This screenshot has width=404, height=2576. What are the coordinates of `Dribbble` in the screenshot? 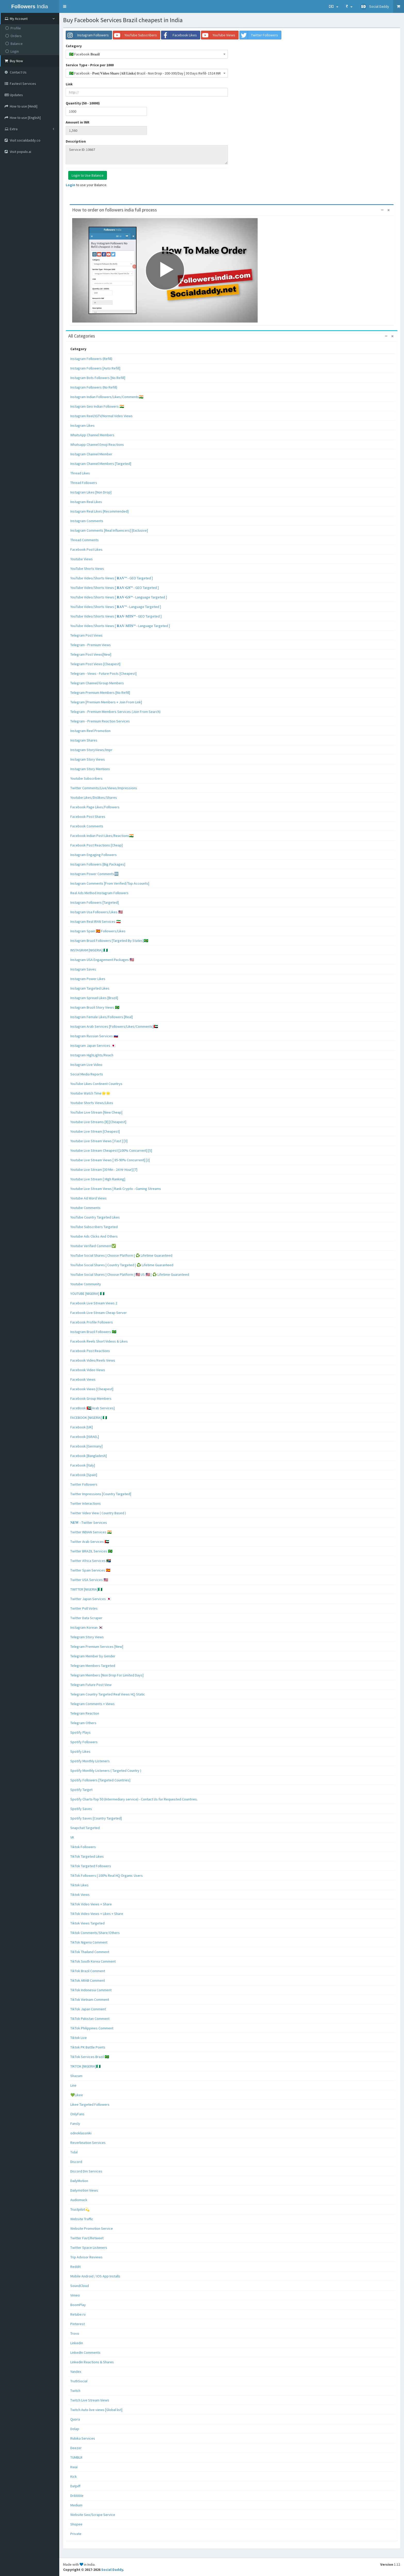 It's located at (76, 2495).